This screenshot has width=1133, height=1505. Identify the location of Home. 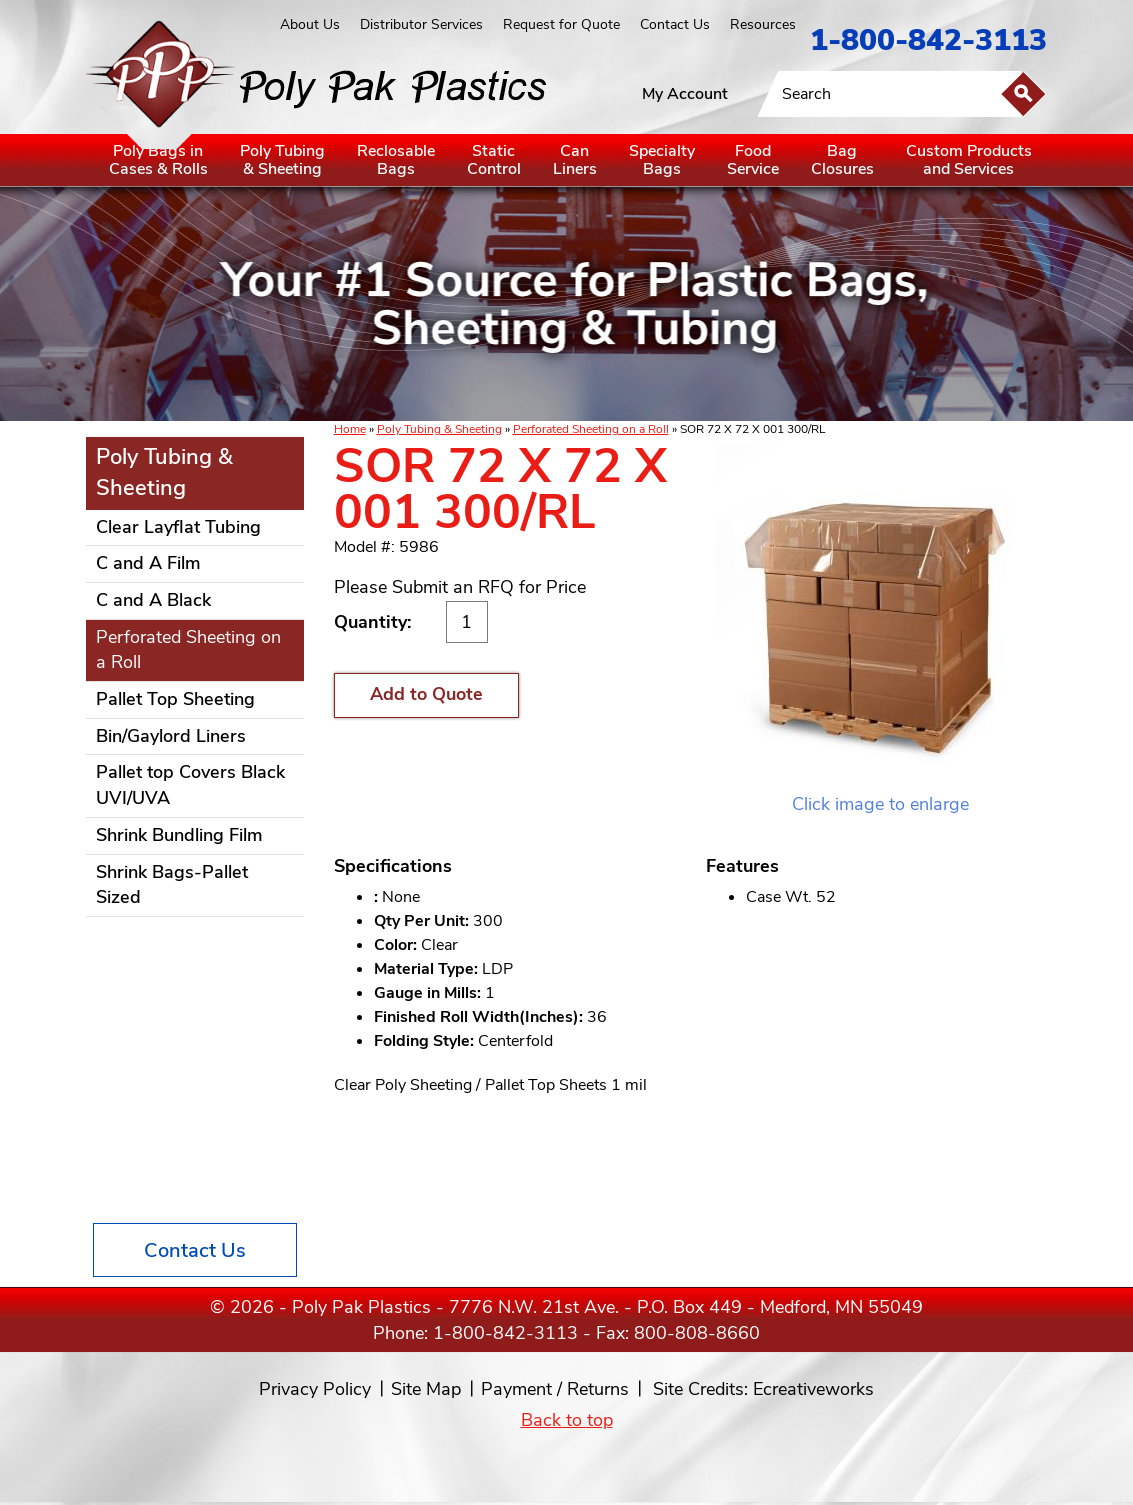
(350, 429).